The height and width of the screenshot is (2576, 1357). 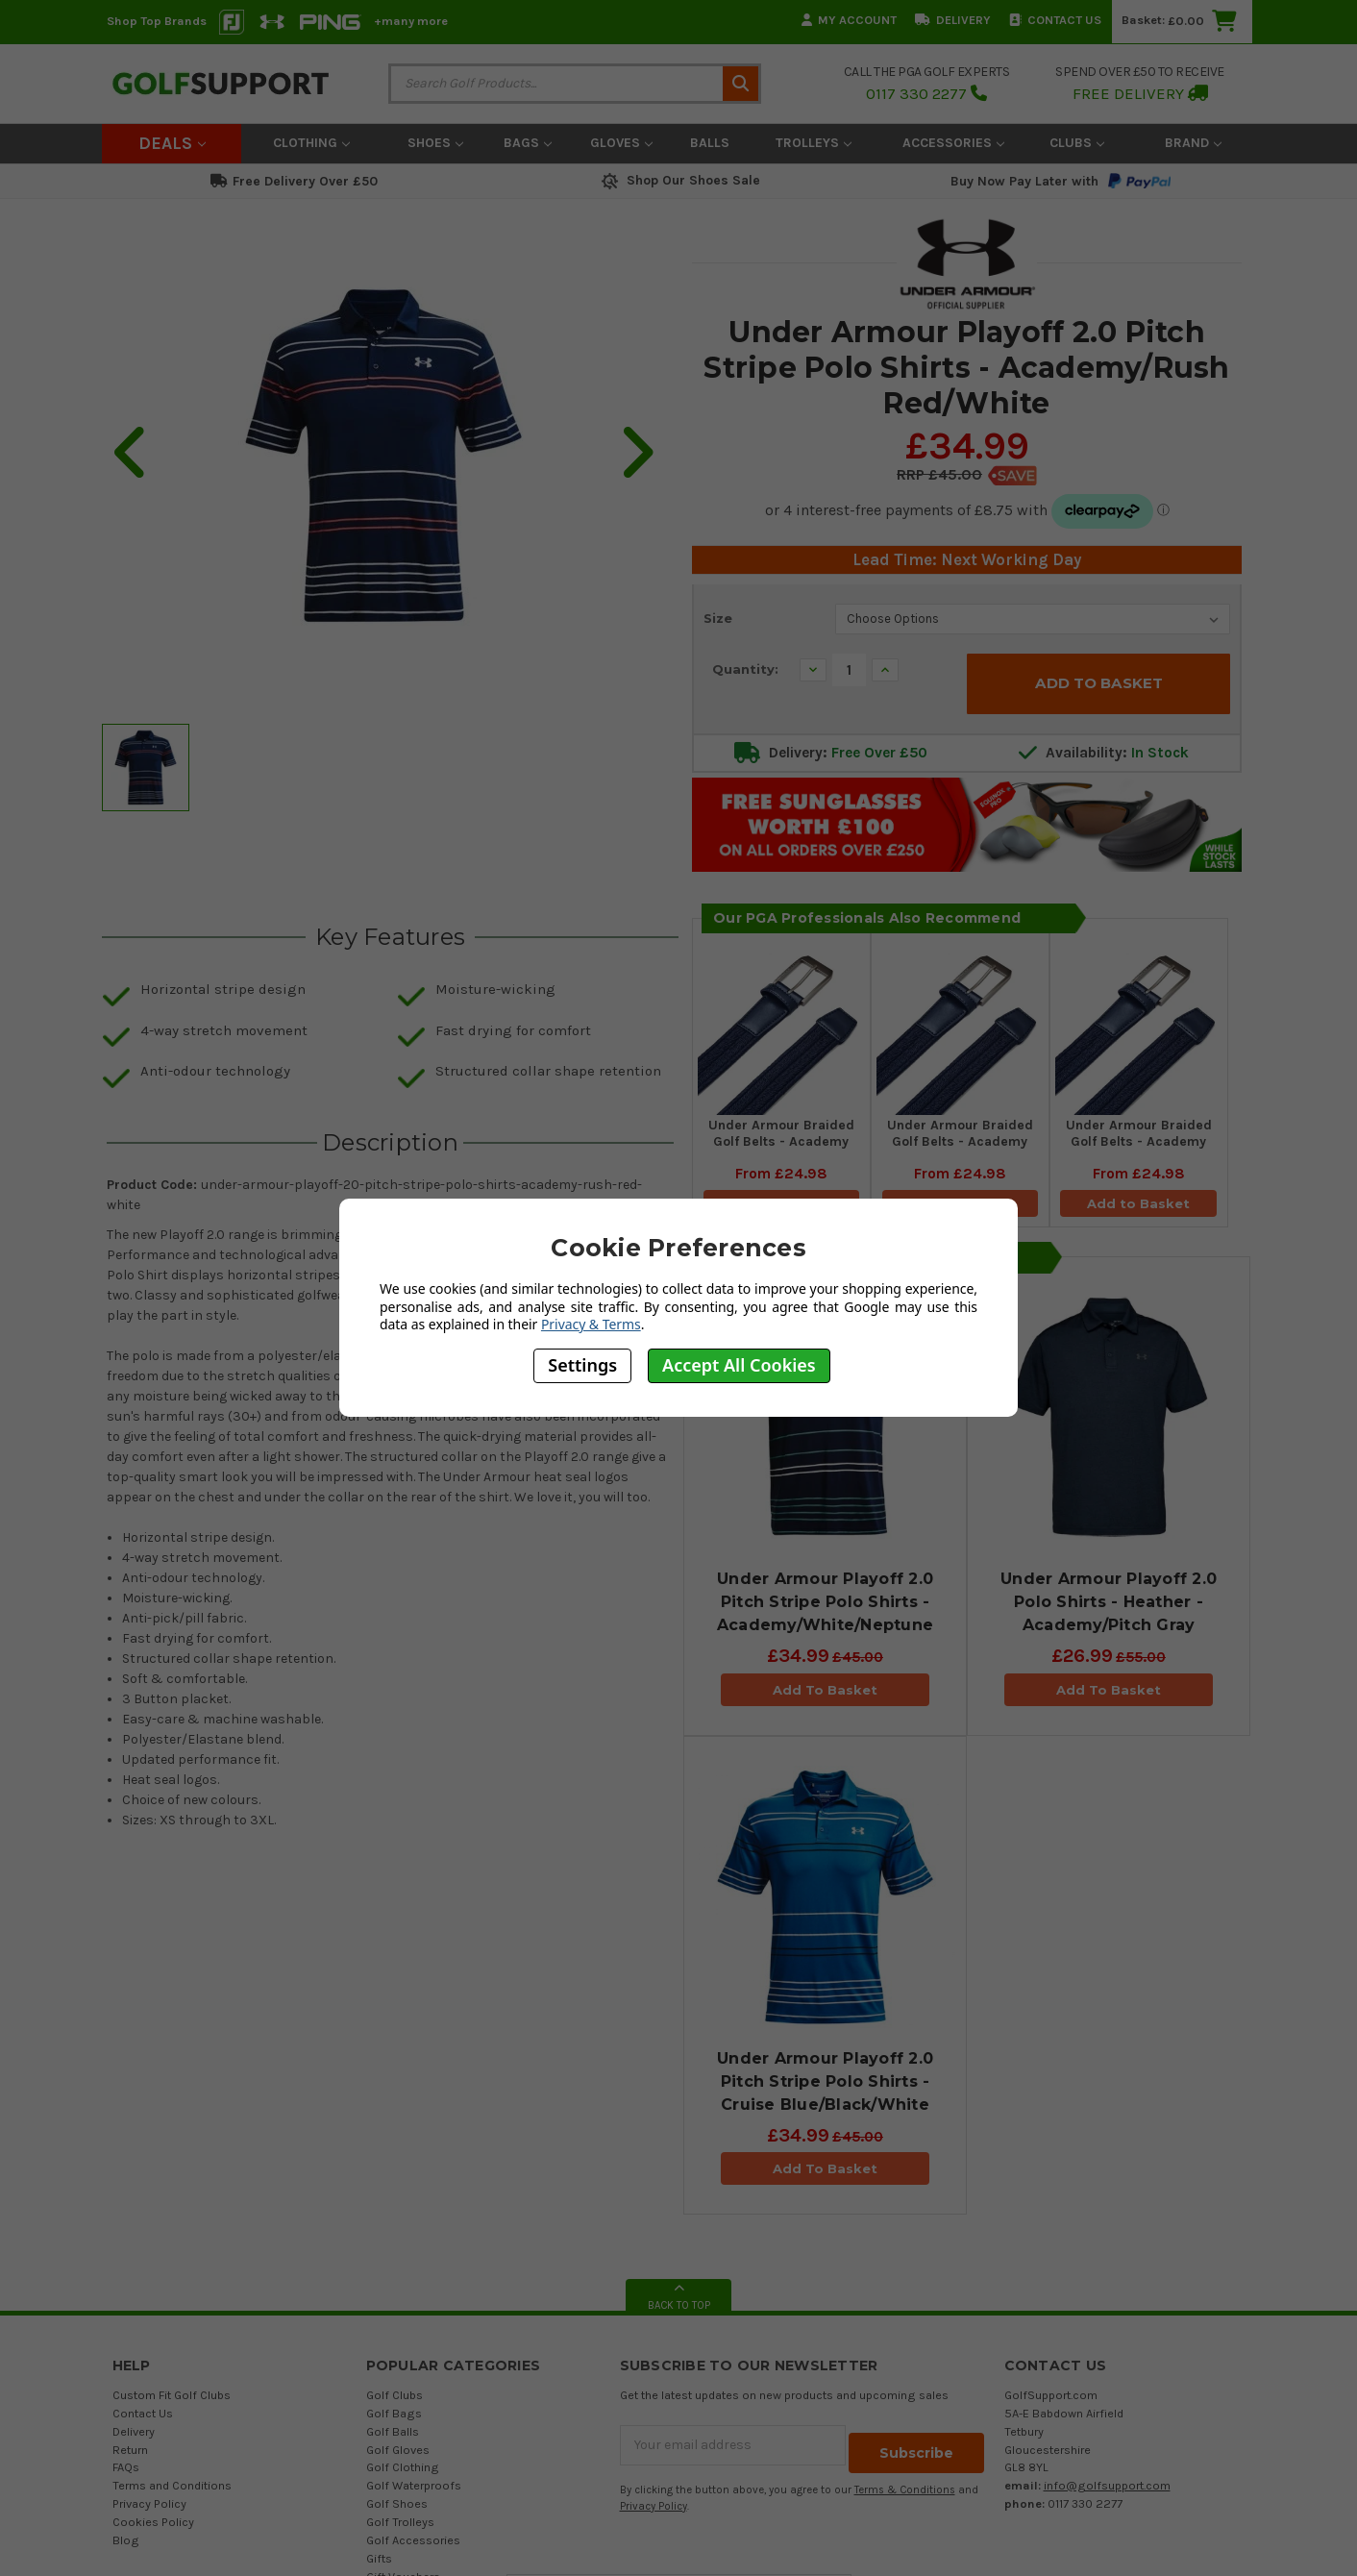 I want to click on Clothing, so click(x=311, y=143).